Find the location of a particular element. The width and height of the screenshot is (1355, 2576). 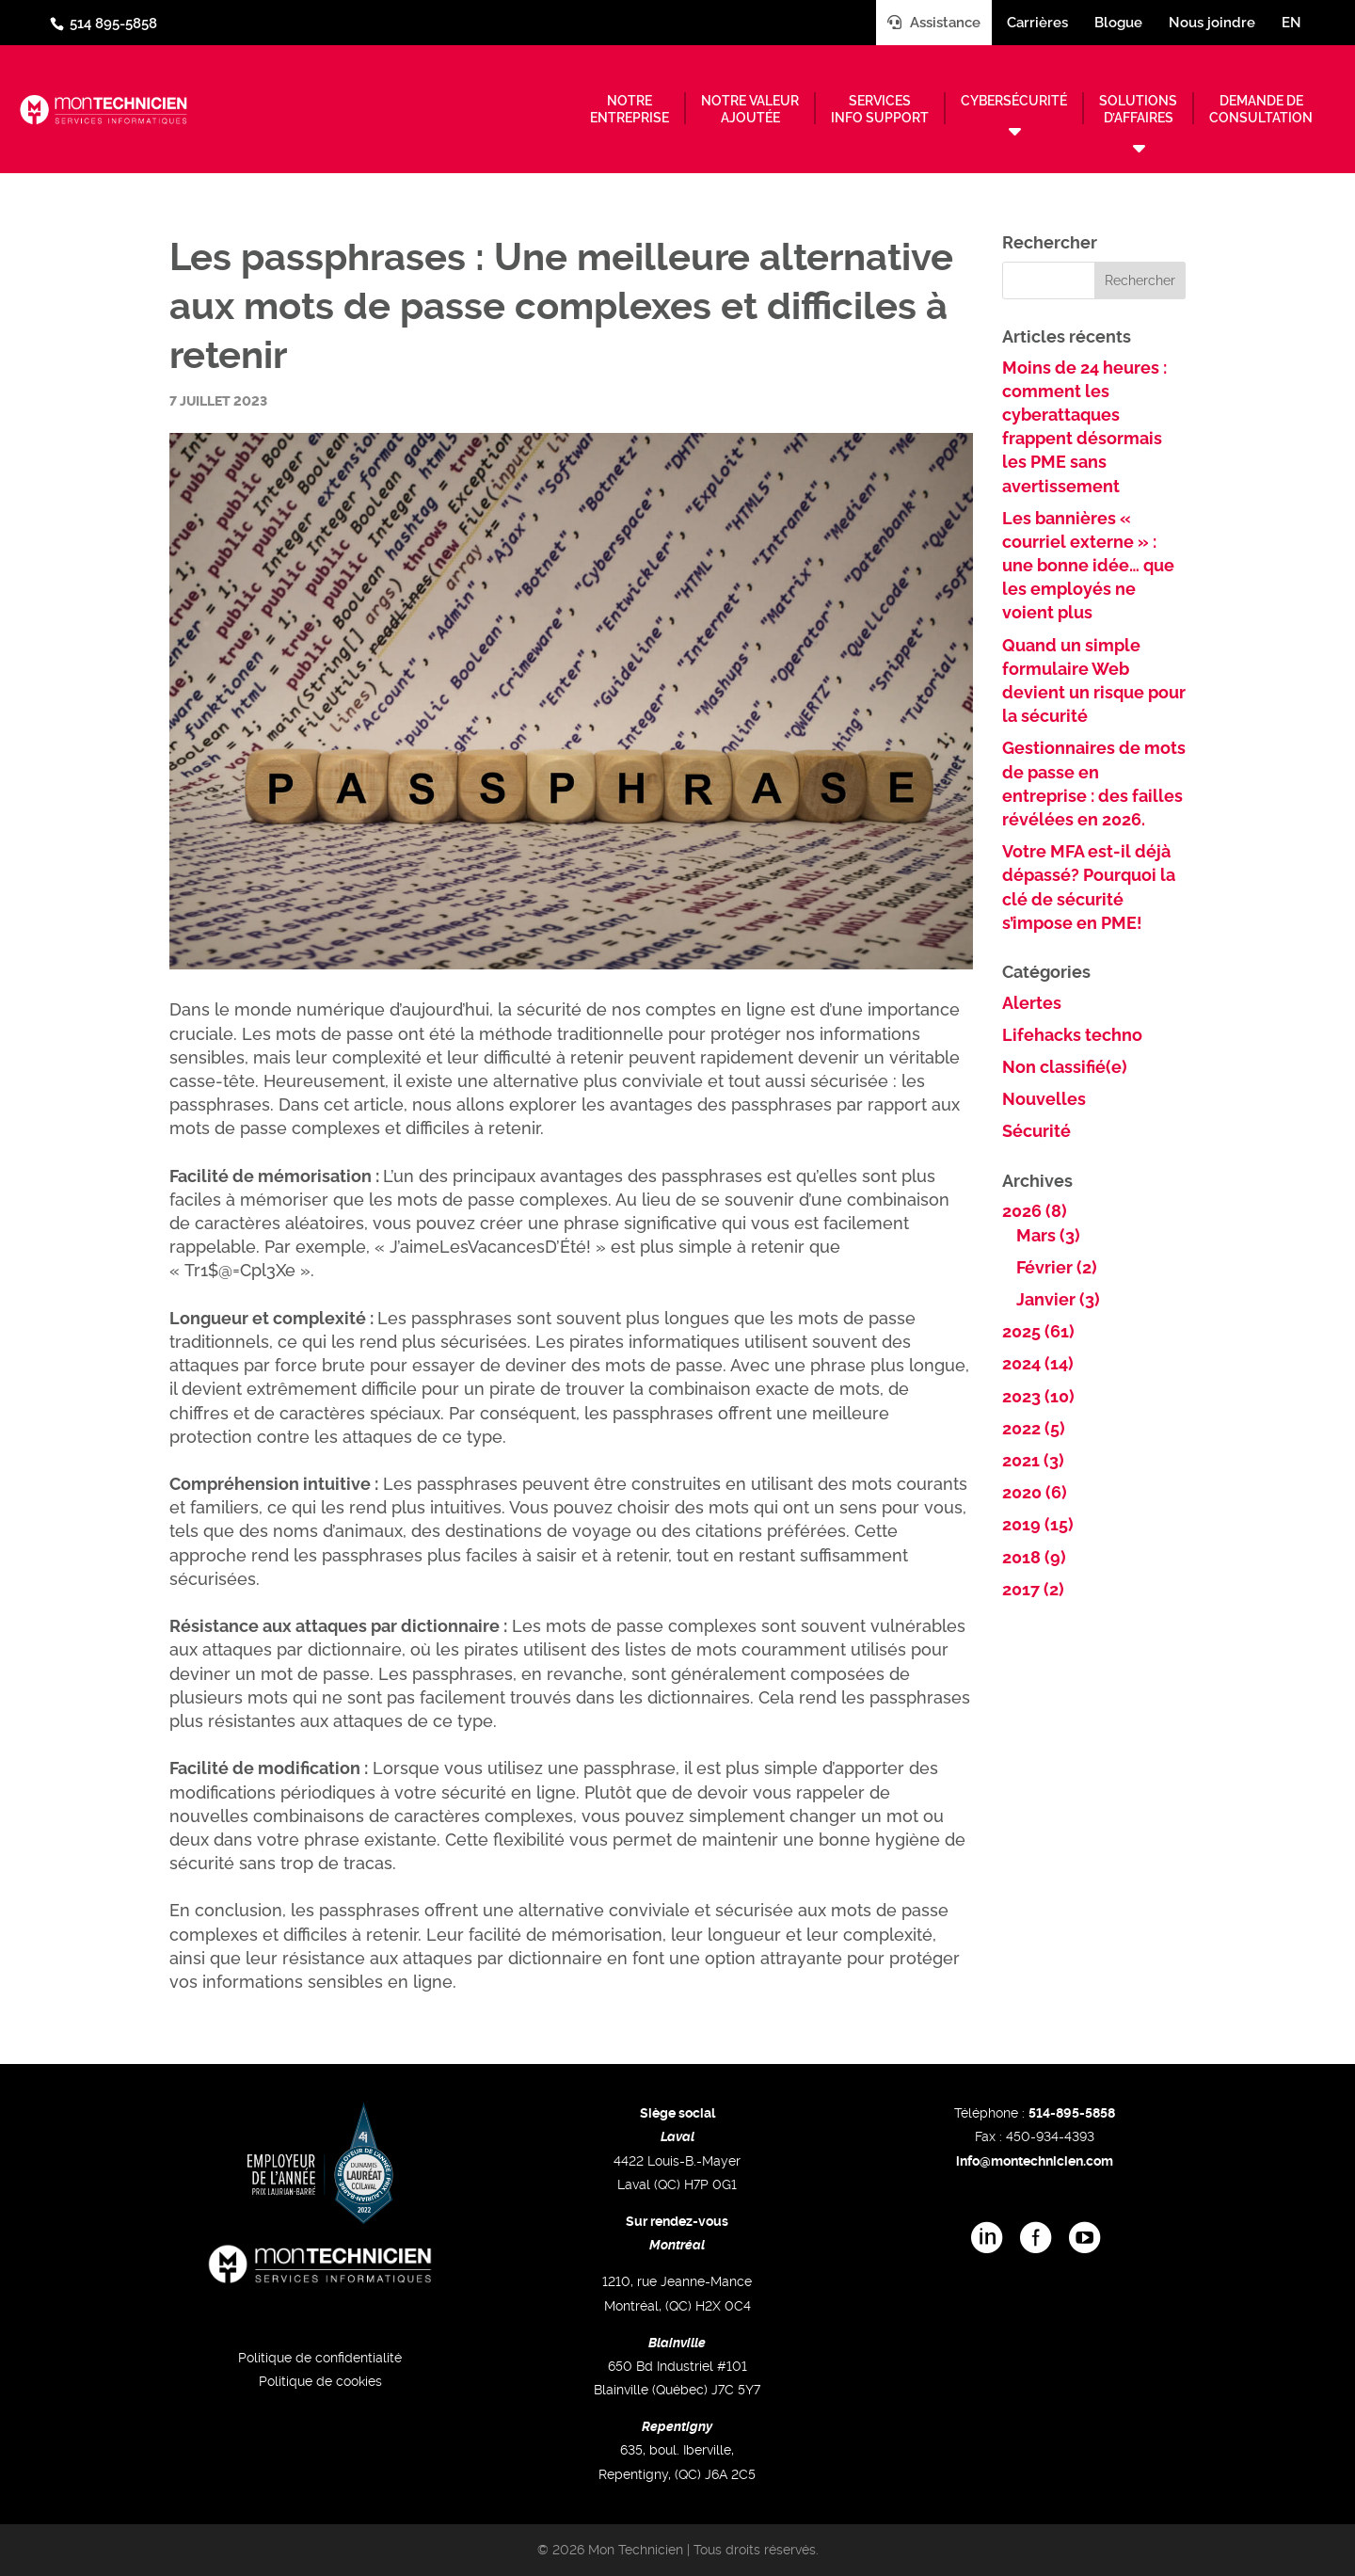

Demande deconsultation is located at coordinates (1261, 109).